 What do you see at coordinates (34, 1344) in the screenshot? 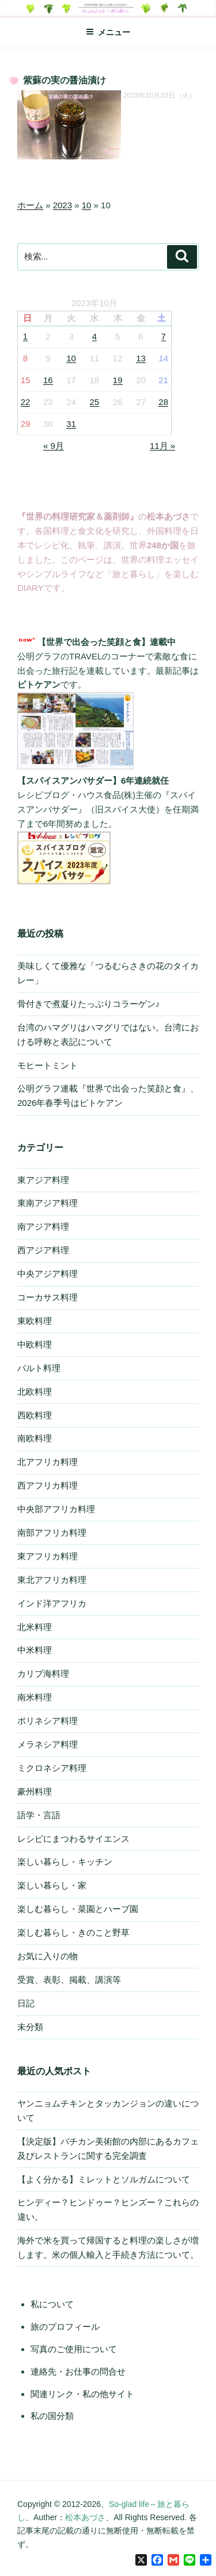
I see `中欧料理` at bounding box center [34, 1344].